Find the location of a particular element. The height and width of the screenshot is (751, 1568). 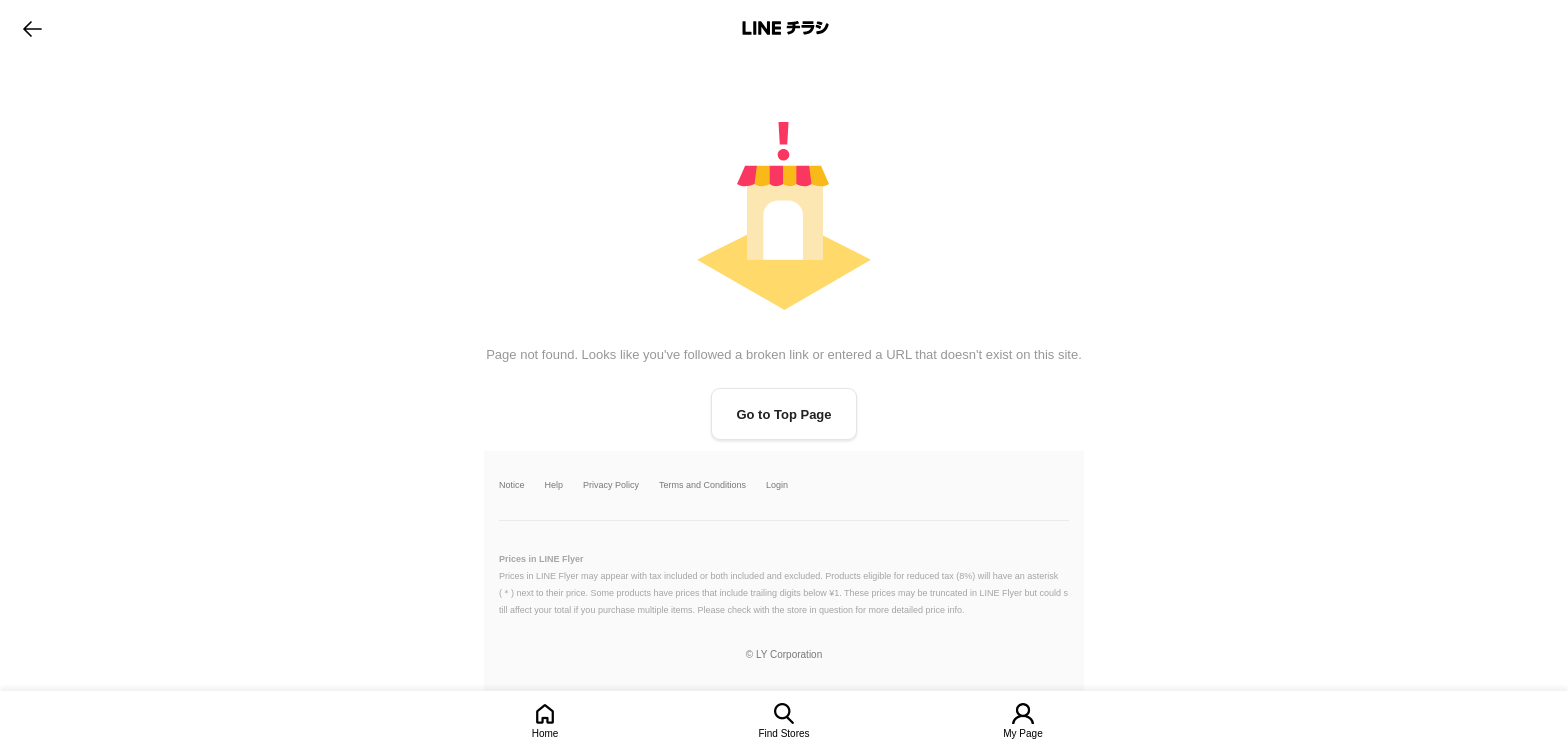

Home is located at coordinates (545, 733).